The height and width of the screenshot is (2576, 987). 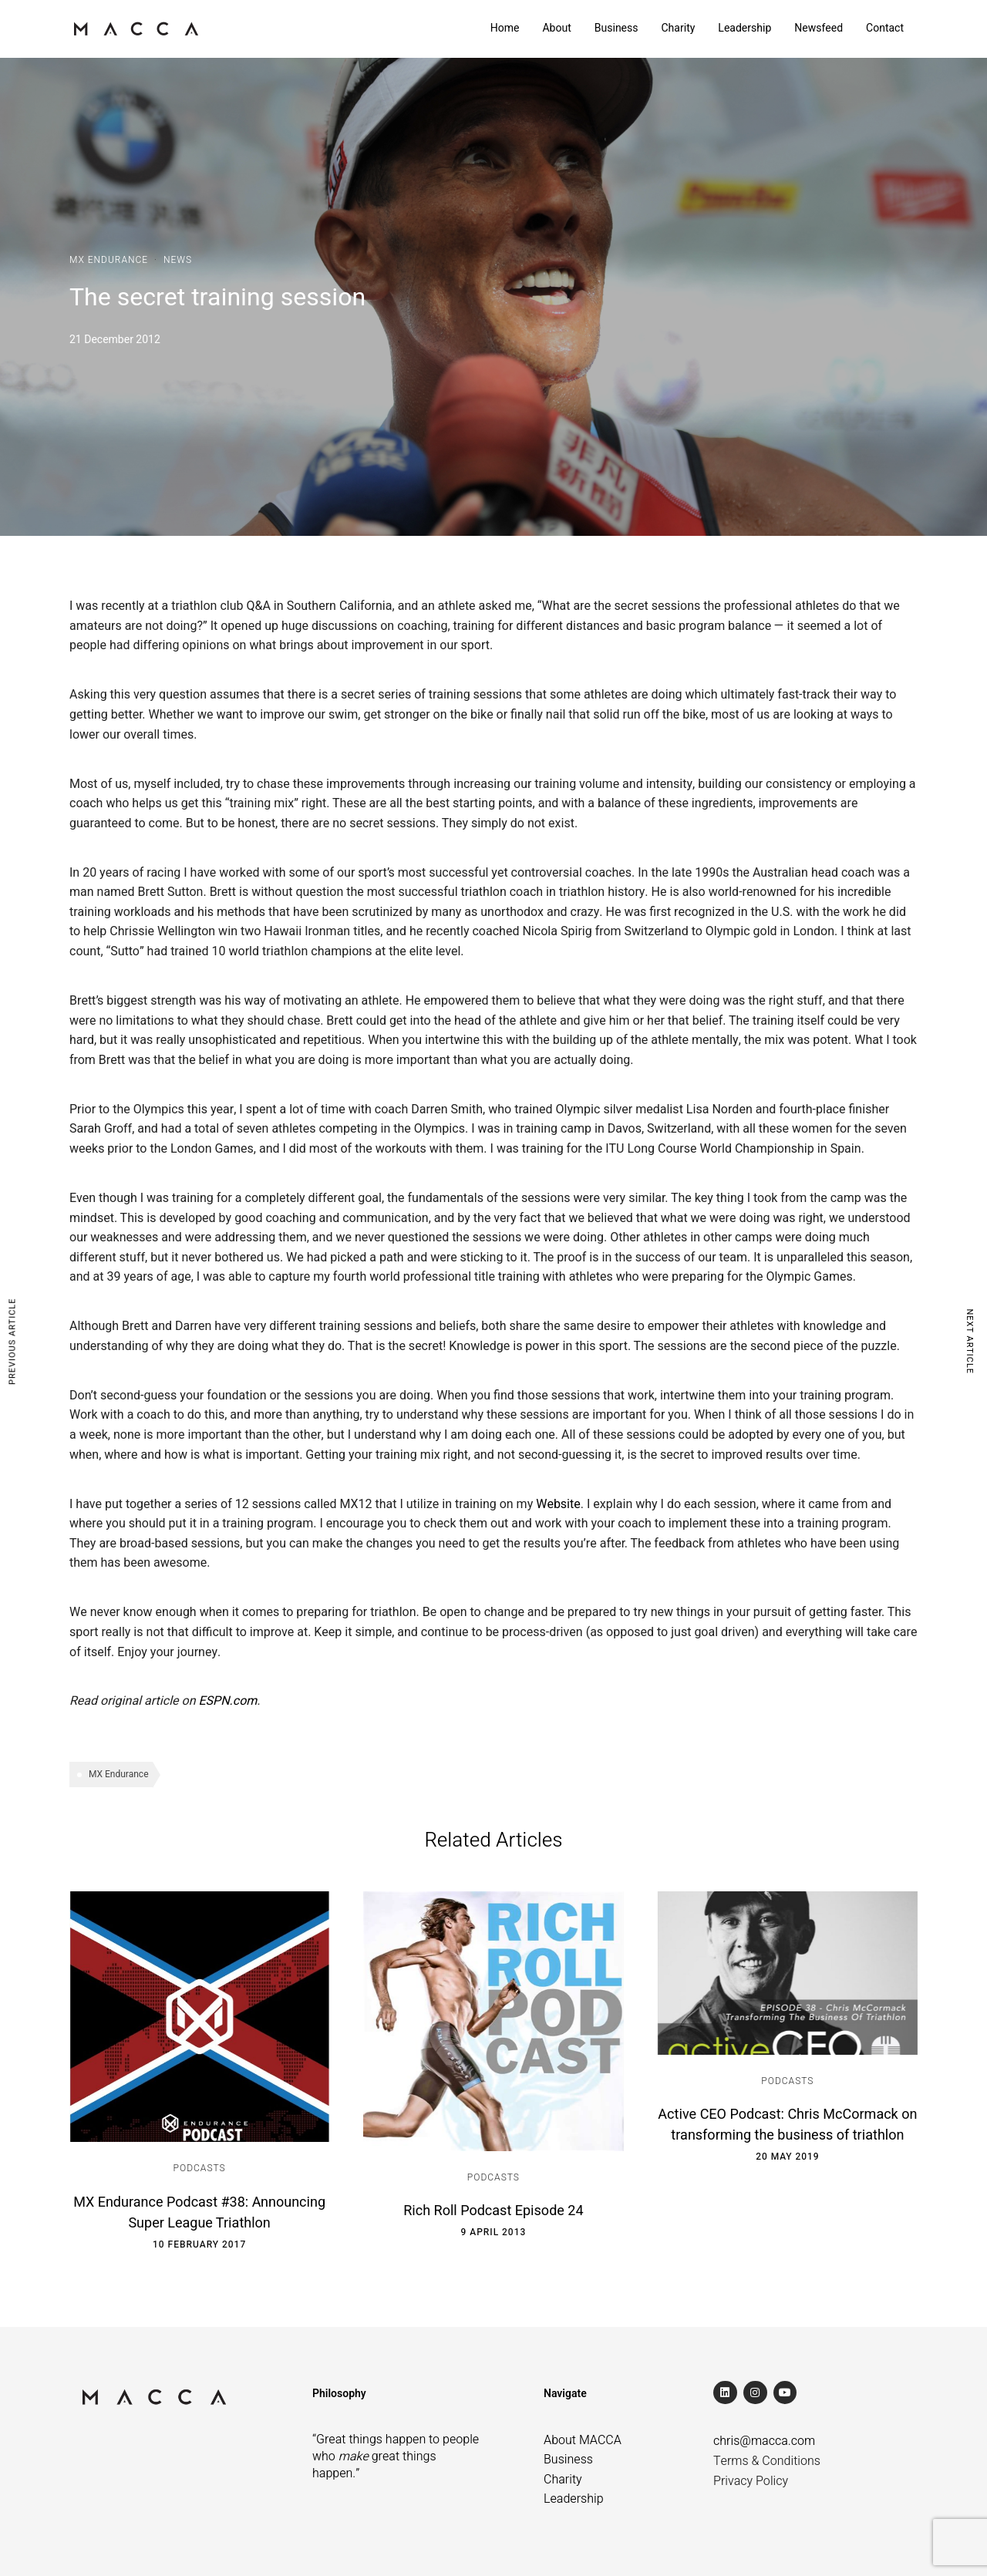 I want to click on chris@macca.com, so click(x=764, y=2441).